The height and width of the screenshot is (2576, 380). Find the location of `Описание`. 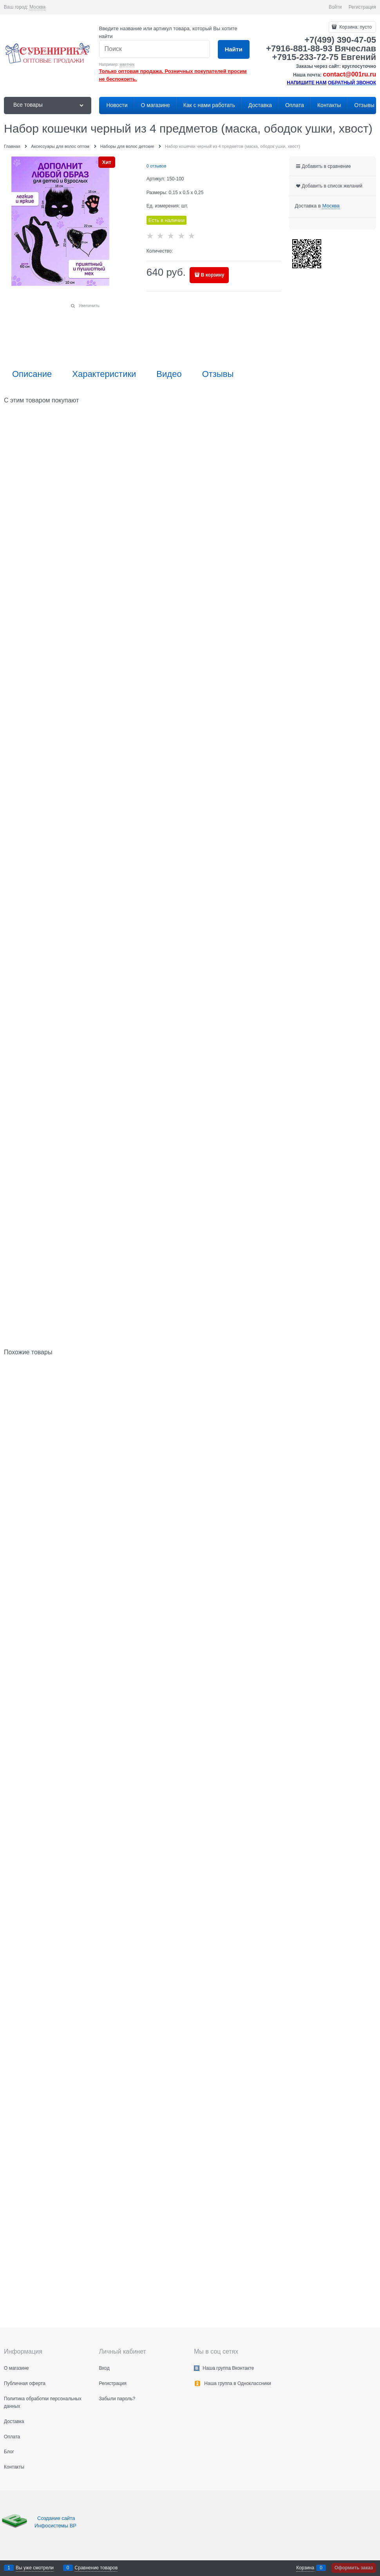

Описание is located at coordinates (32, 374).